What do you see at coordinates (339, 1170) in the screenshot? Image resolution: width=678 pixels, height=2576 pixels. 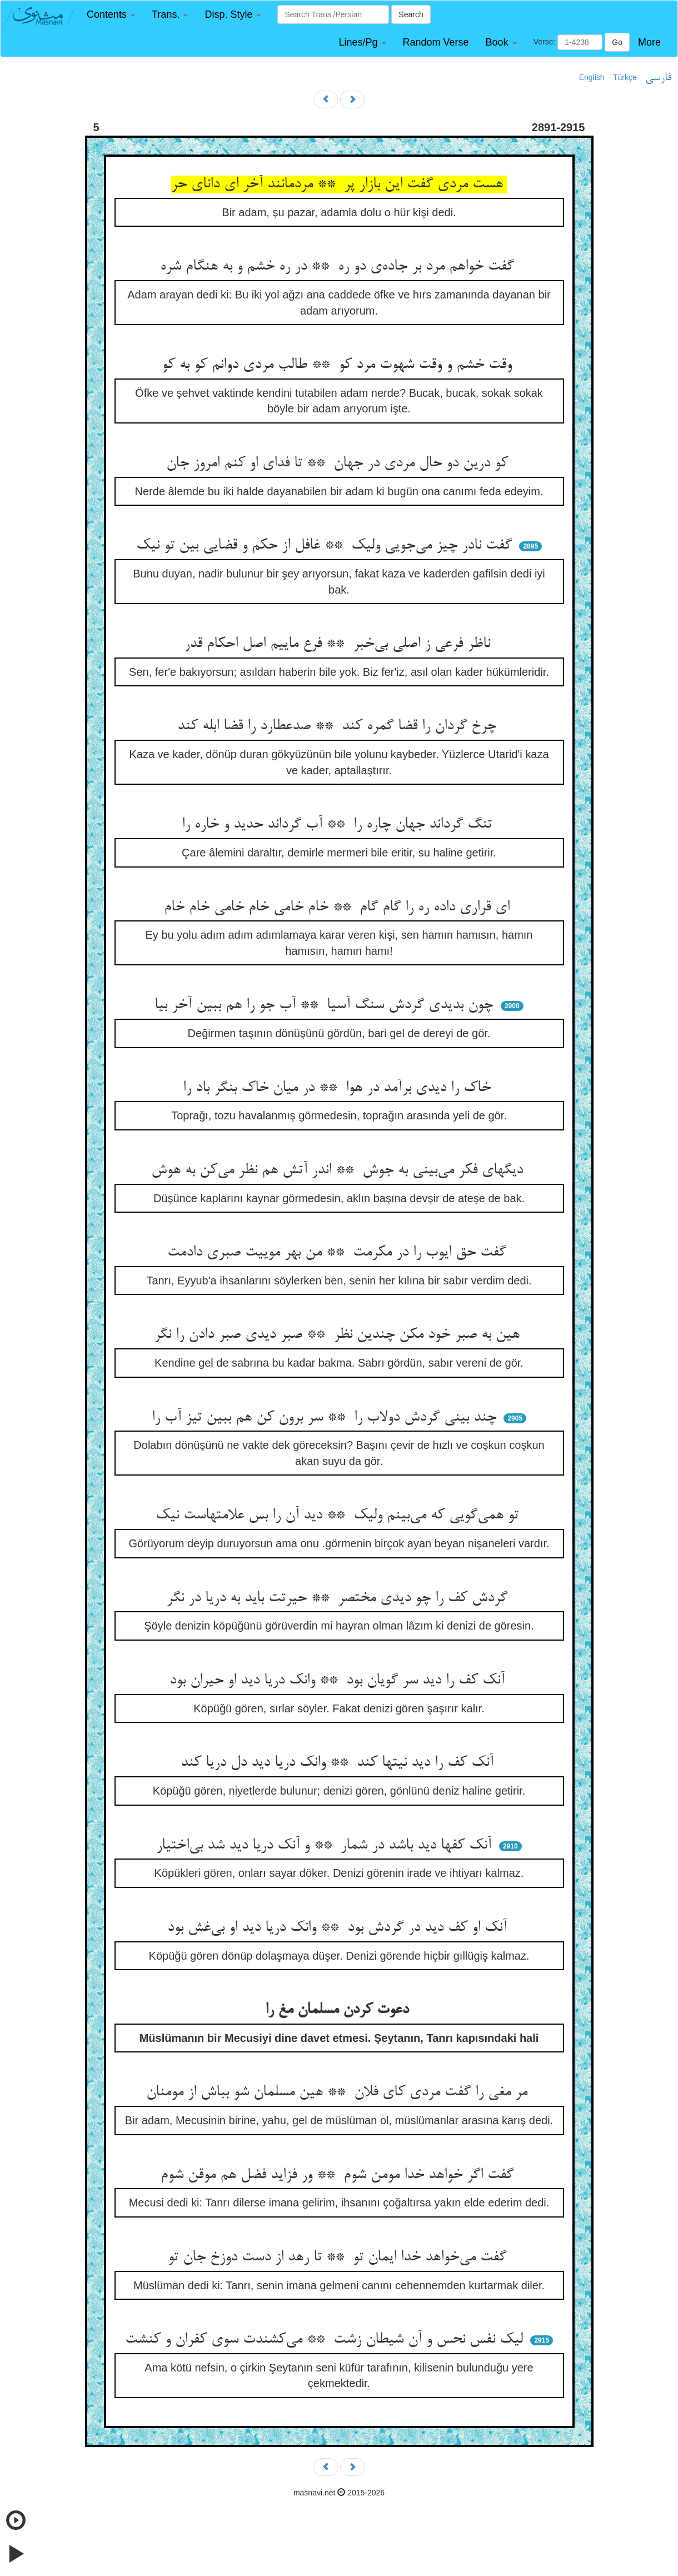 I see `دیگهای فکر می‌بینی به جوش ** اندر آتش هم نظر می‌کن به هوش` at bounding box center [339, 1170].